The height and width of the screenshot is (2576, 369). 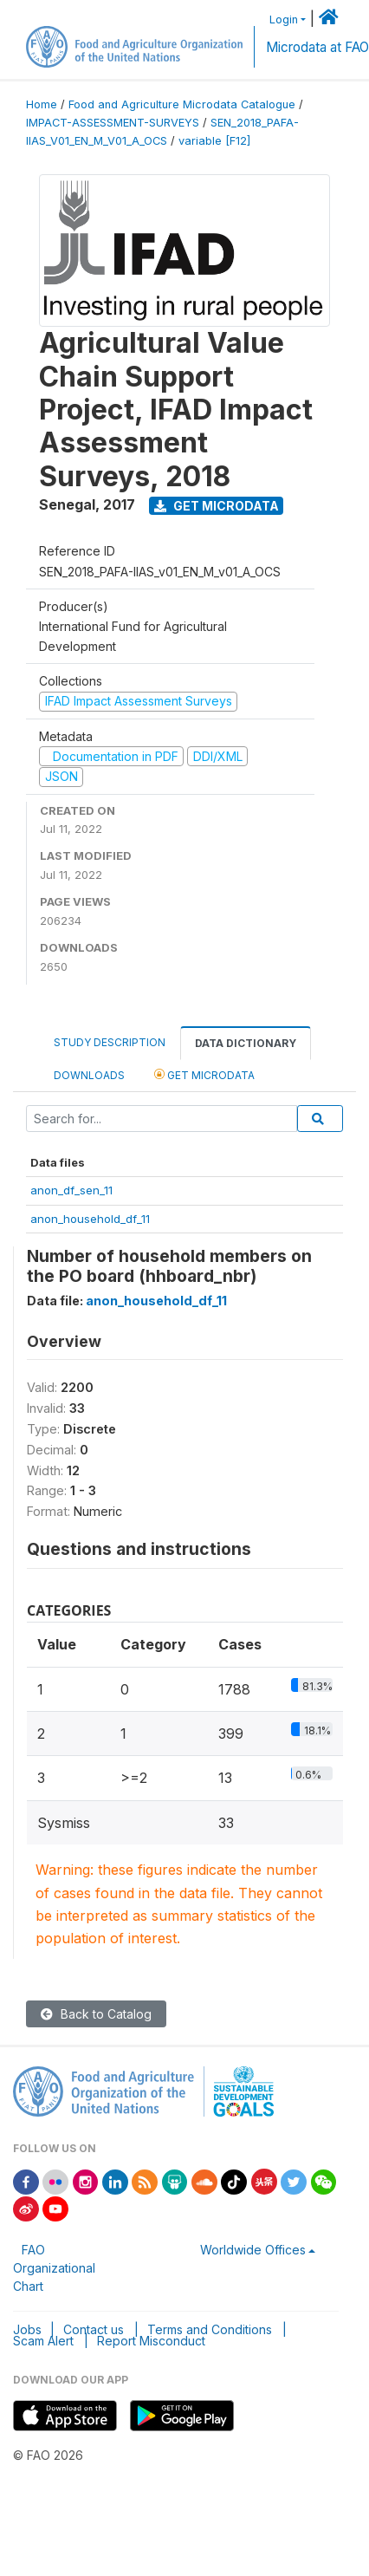 What do you see at coordinates (89, 1075) in the screenshot?
I see `Downloads [tab]` at bounding box center [89, 1075].